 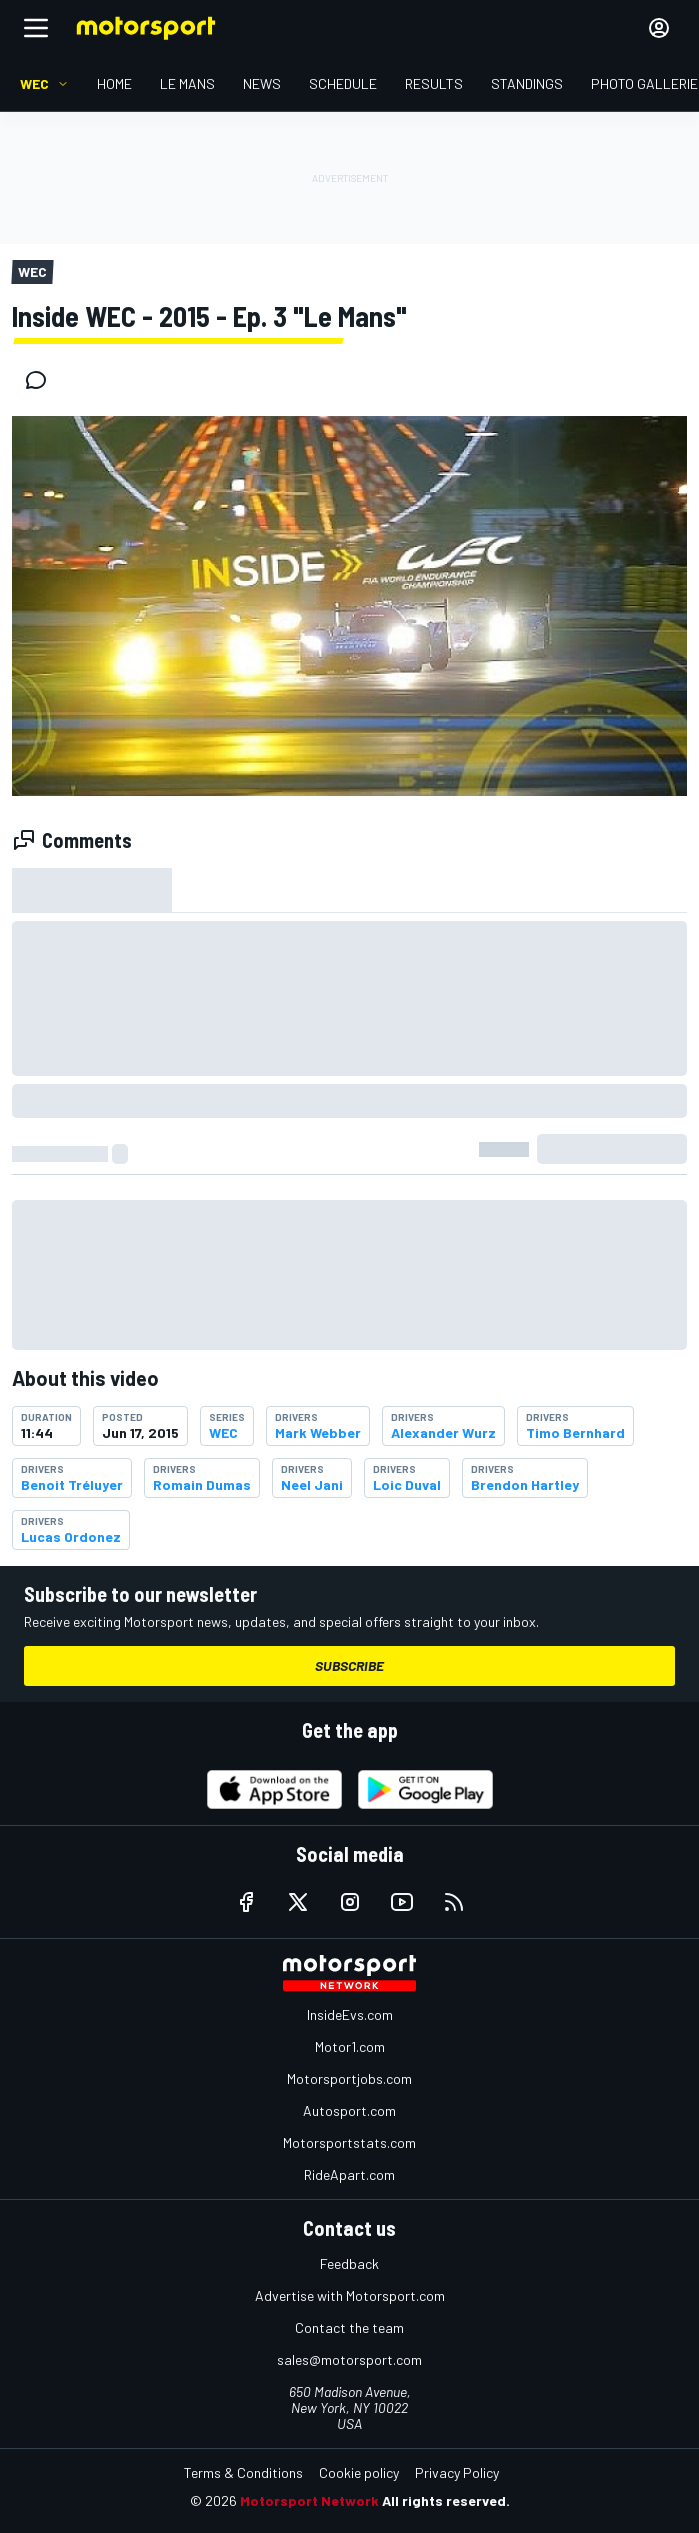 What do you see at coordinates (350, 2046) in the screenshot?
I see `Motor1.com` at bounding box center [350, 2046].